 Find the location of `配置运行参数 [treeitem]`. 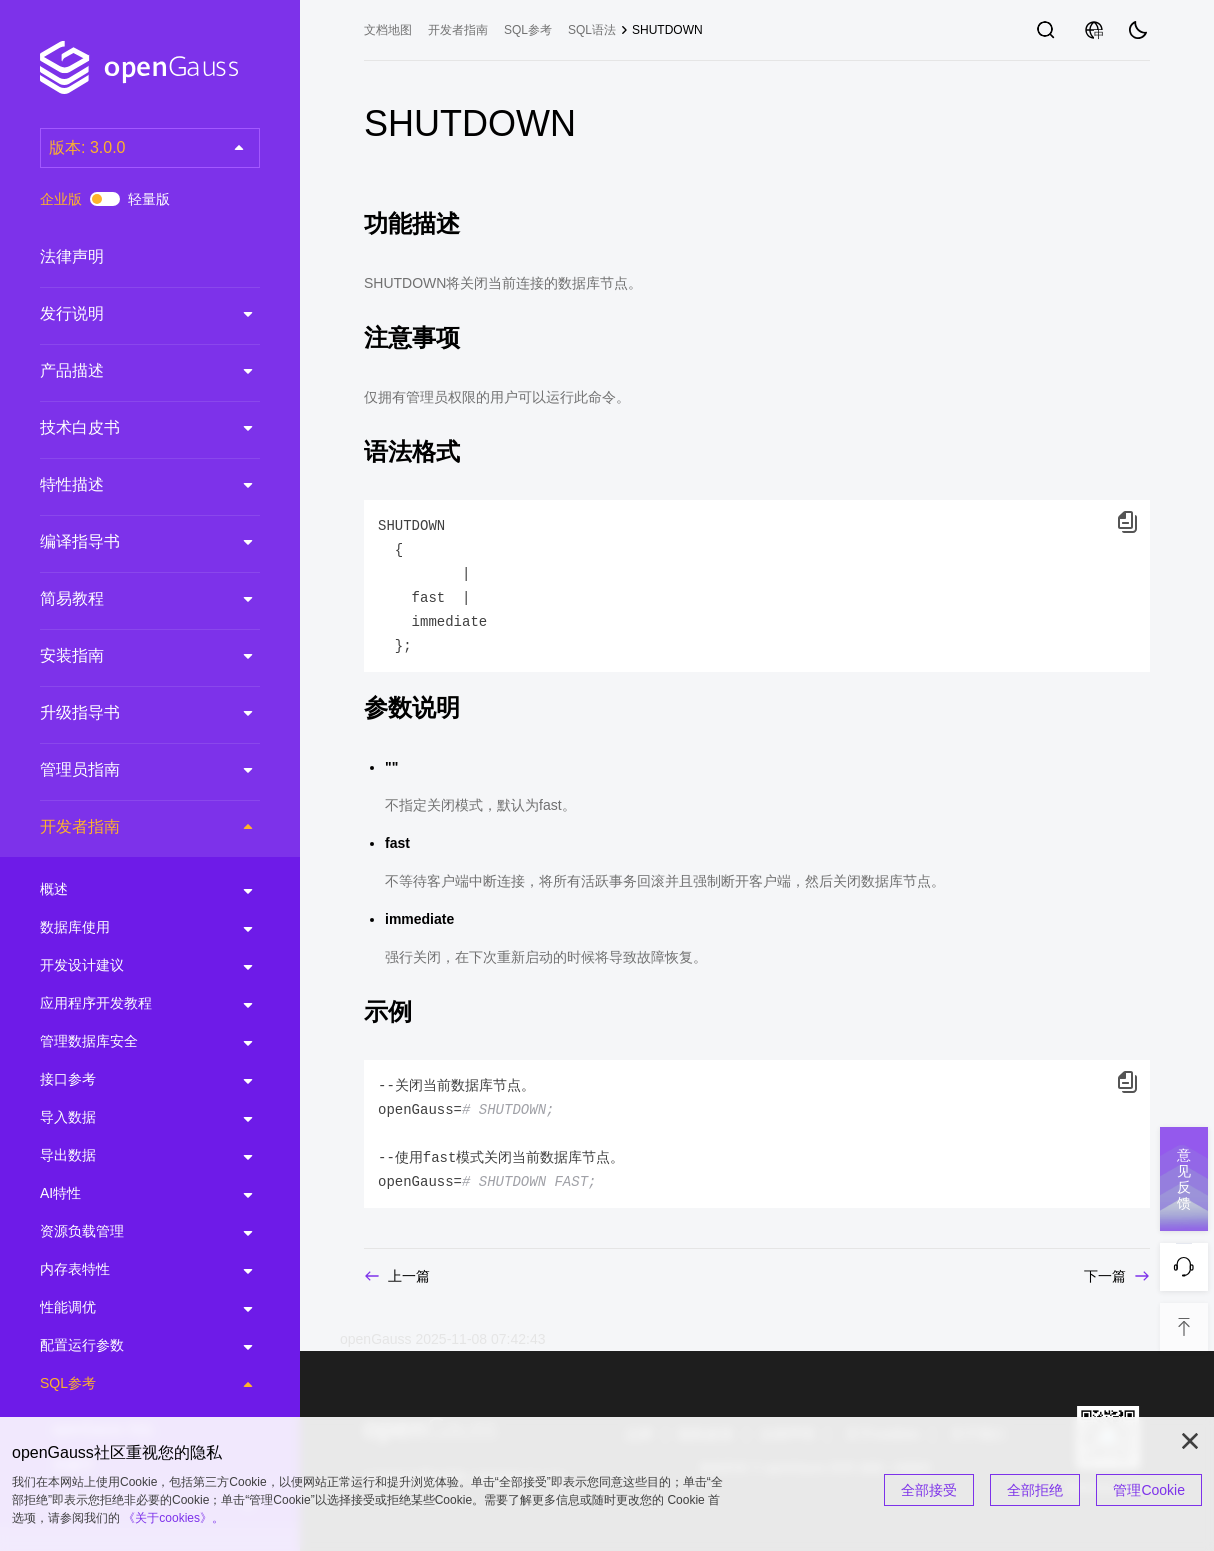

配置运行参数 [treeitem] is located at coordinates (130, 1346).